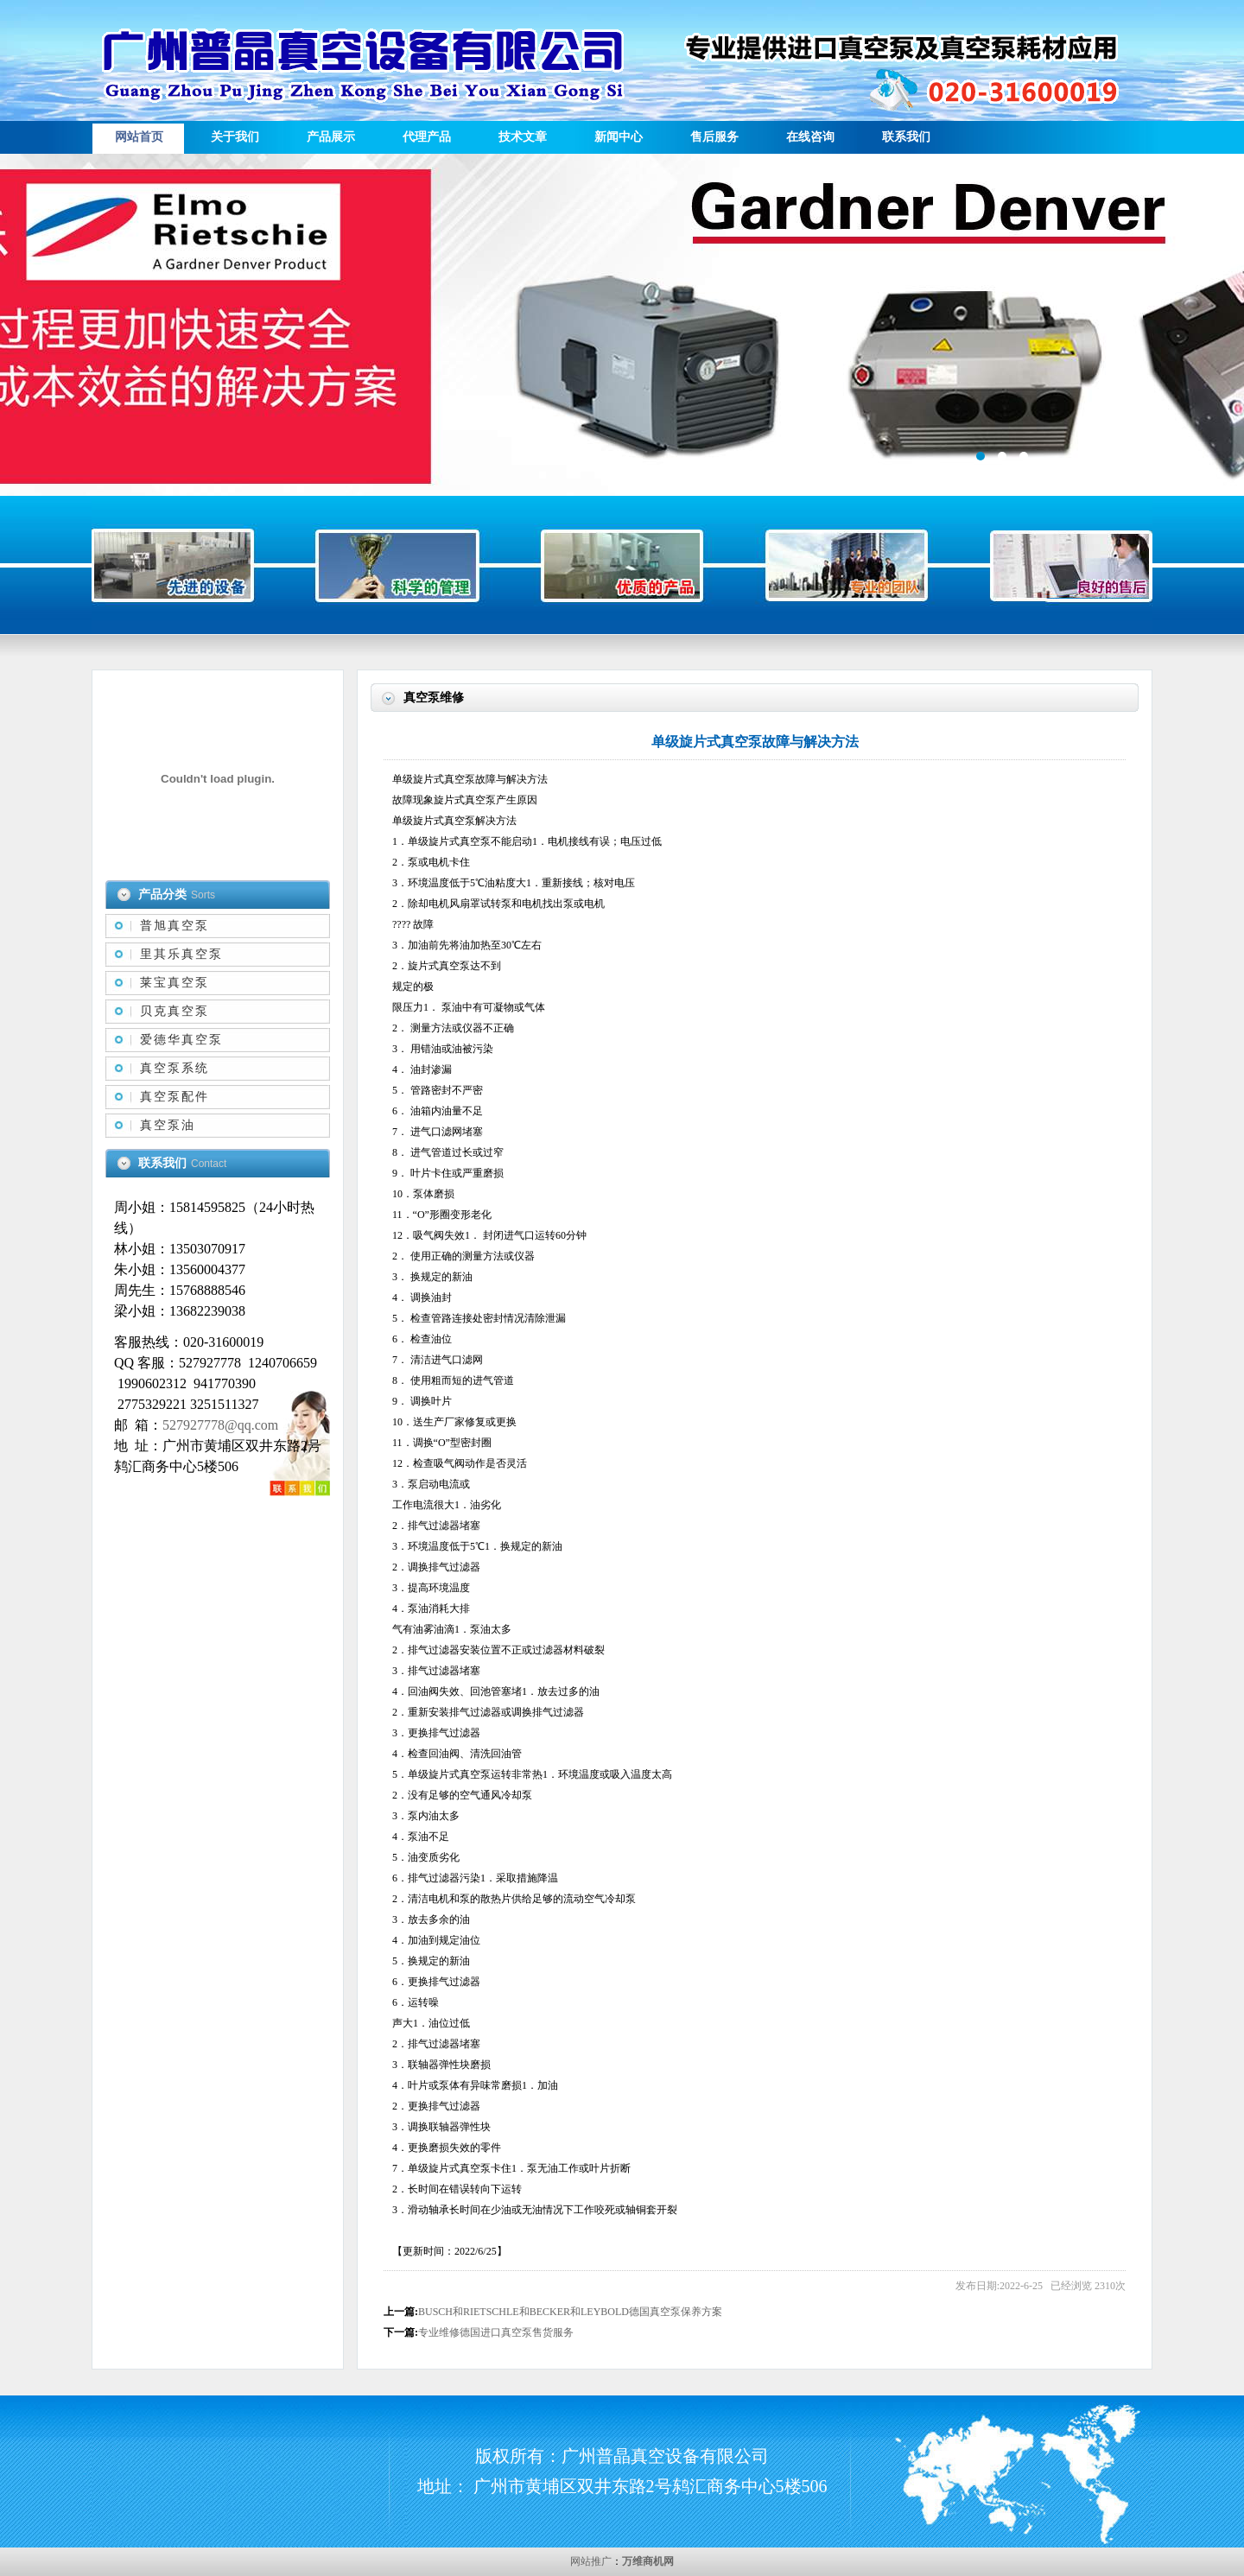  Describe the element at coordinates (810, 136) in the screenshot. I see `在线咨询` at that location.